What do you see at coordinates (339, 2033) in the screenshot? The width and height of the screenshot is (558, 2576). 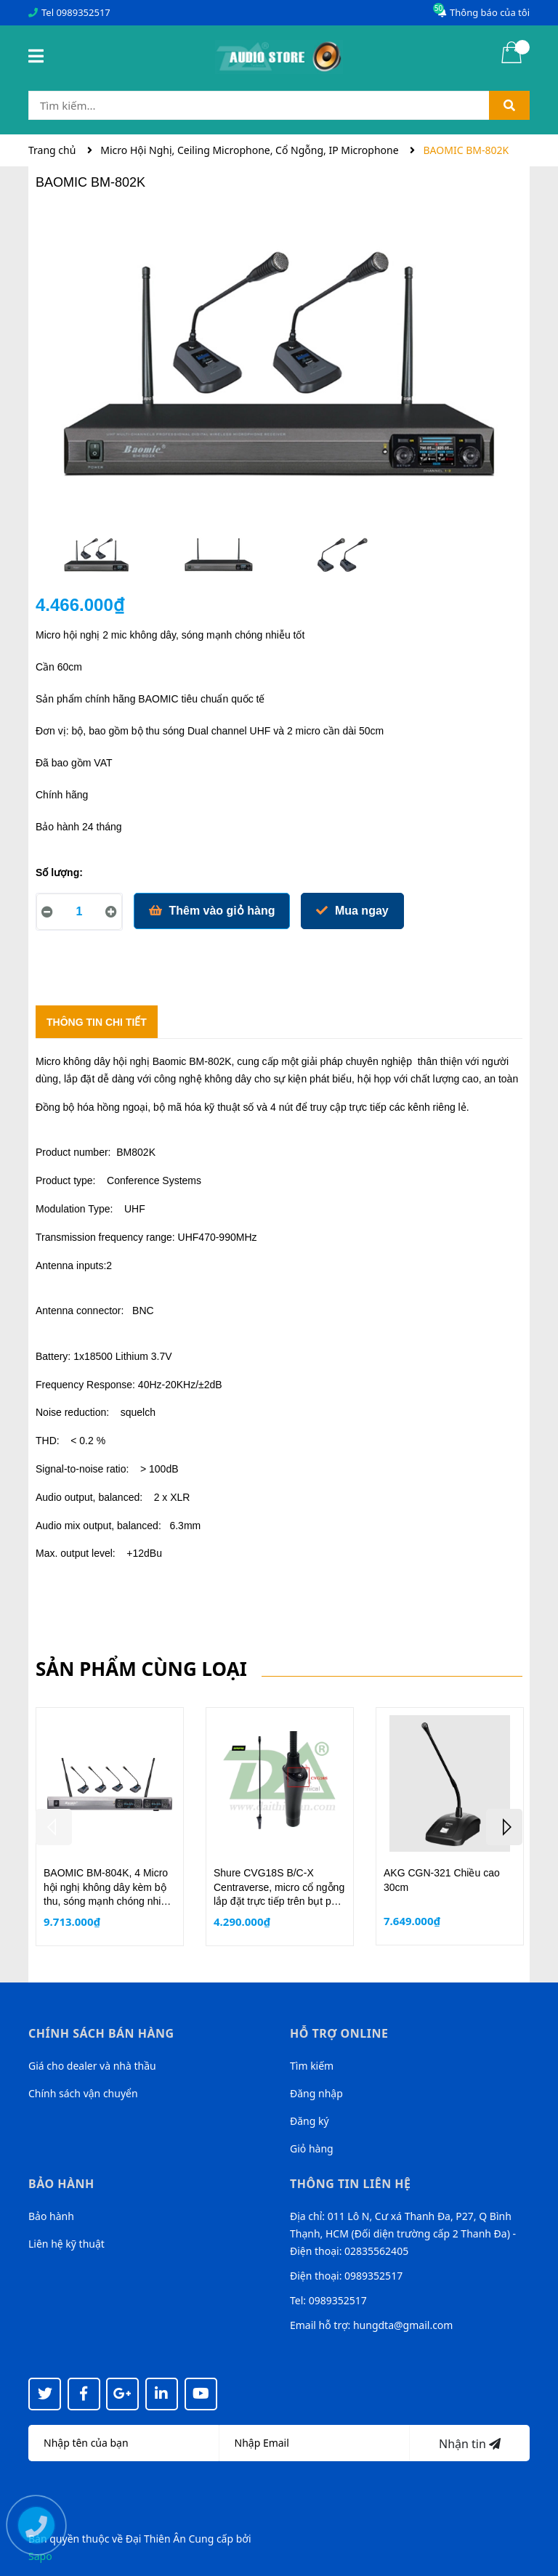 I see `Hỗ trợ online [button]` at bounding box center [339, 2033].